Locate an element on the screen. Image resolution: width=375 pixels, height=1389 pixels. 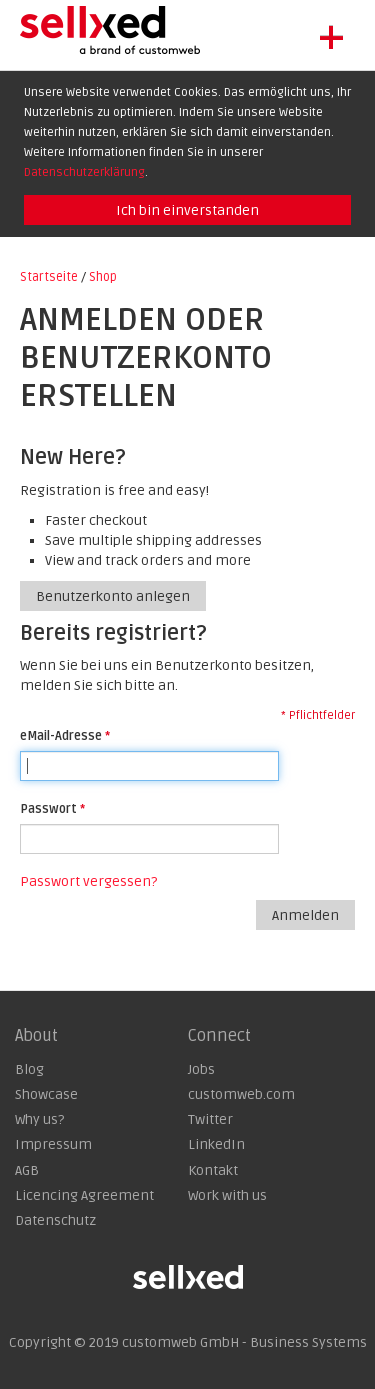
LinkedIn is located at coordinates (216, 1144).